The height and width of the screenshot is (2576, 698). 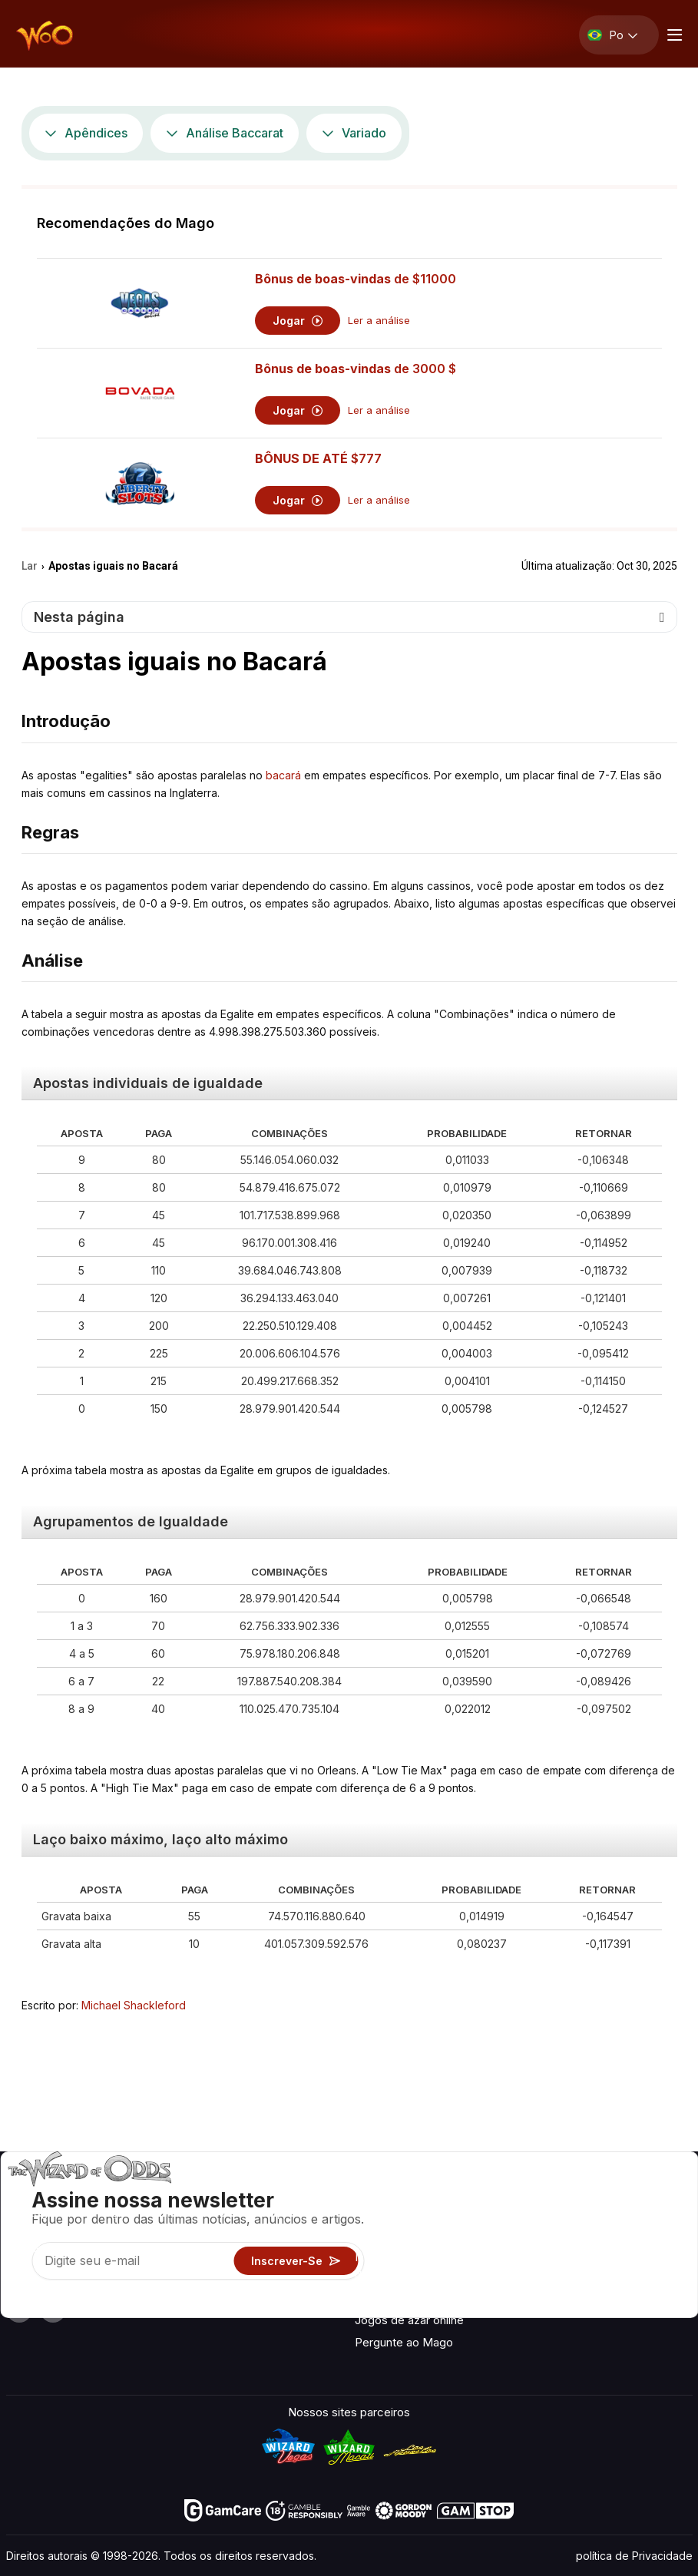 What do you see at coordinates (19, 2310) in the screenshot?
I see `[Visit our YouTube channel]` at bounding box center [19, 2310].